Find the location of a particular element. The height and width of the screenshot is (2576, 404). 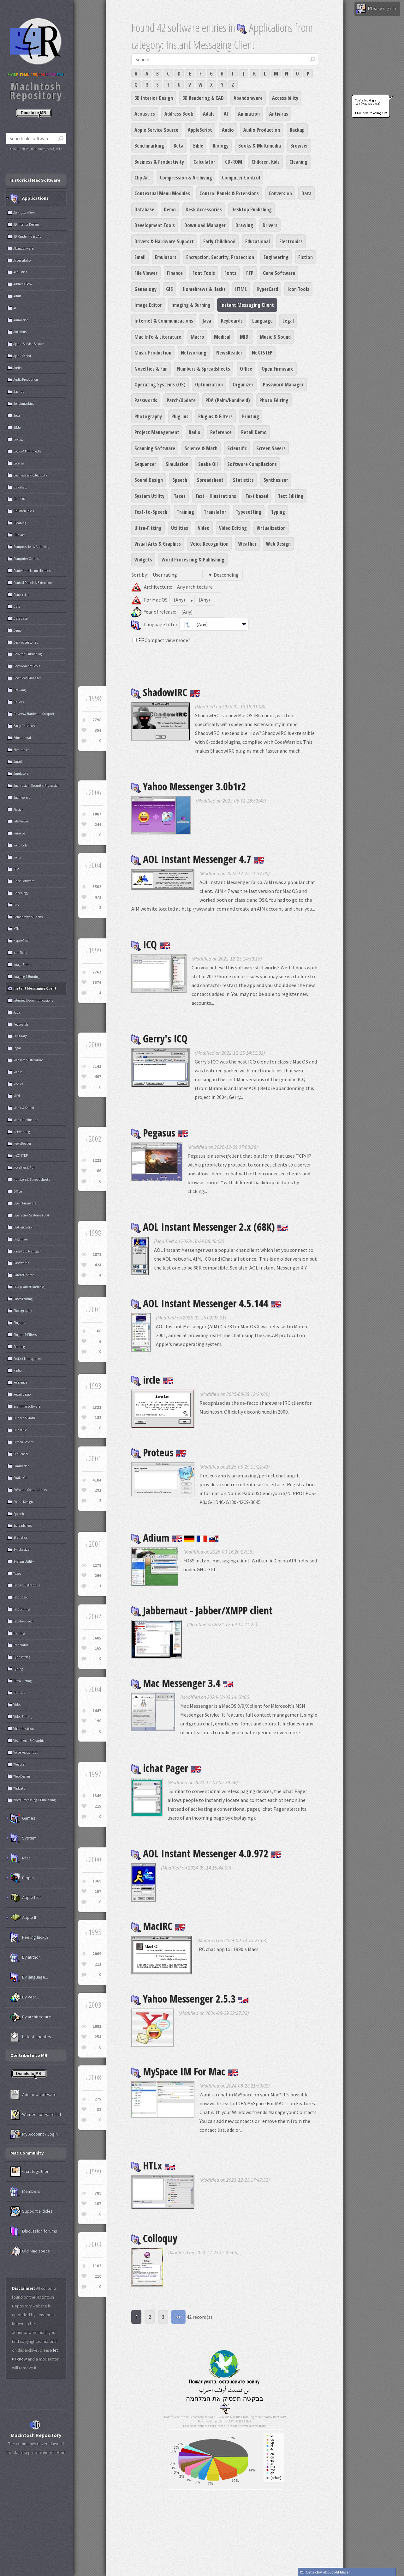

Video is located at coordinates (204, 527).